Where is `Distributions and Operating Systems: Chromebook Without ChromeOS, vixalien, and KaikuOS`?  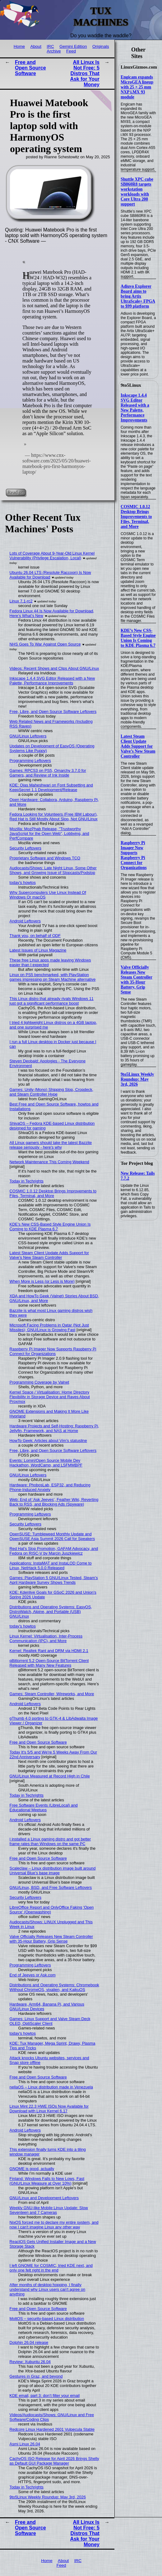 Distributions and Operating Systems: Chromebook Without ChromeOS, vixalien, and KaikuOS is located at coordinates (54, 1987).